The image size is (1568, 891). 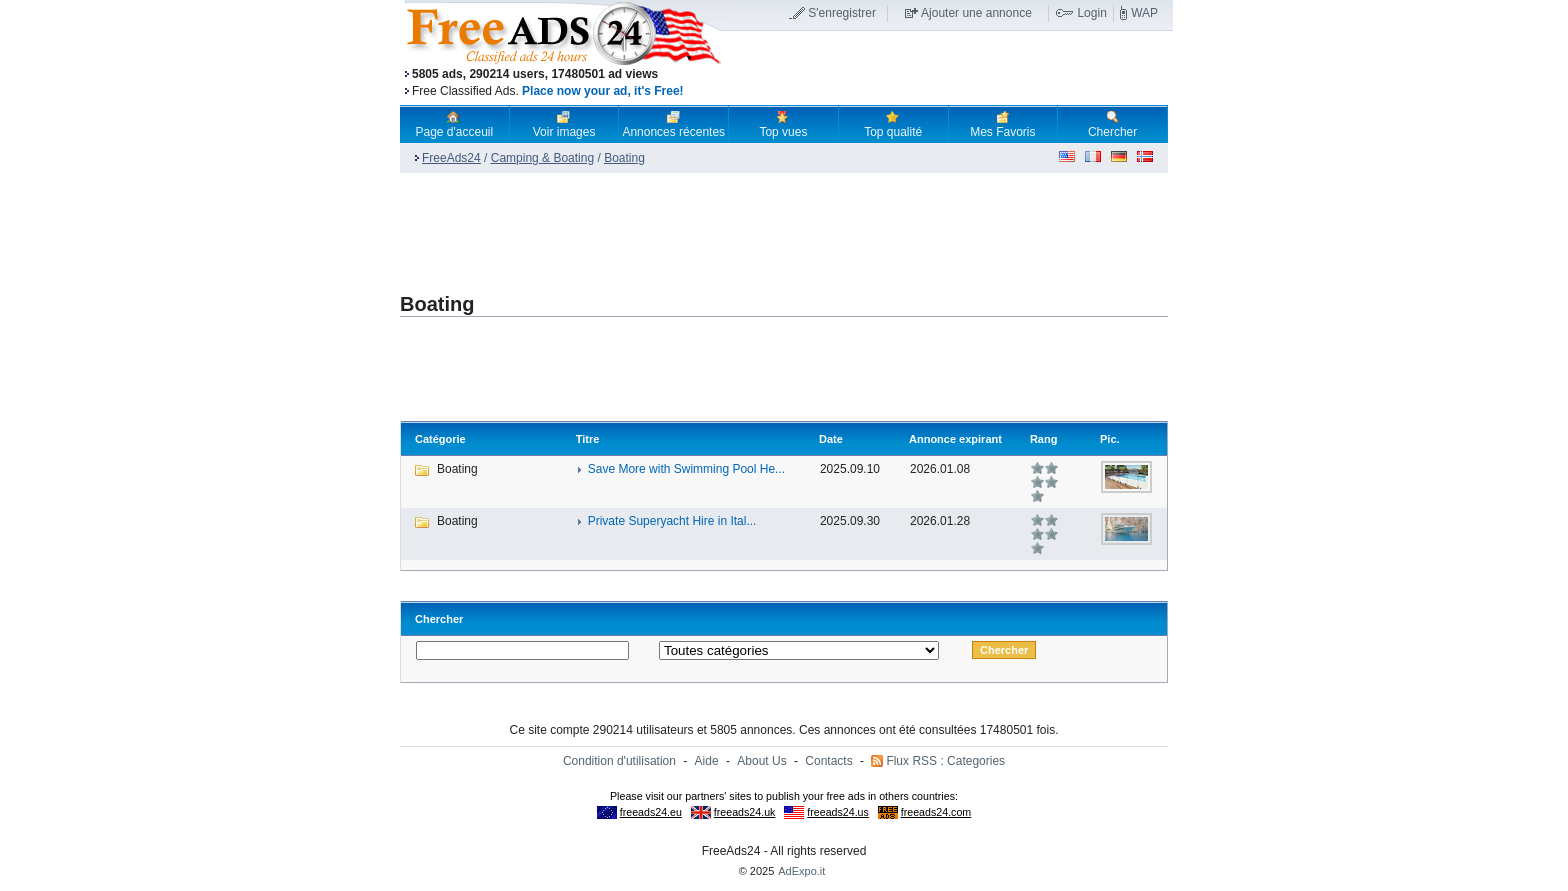 What do you see at coordinates (619, 761) in the screenshot?
I see `Condition d'utilisation` at bounding box center [619, 761].